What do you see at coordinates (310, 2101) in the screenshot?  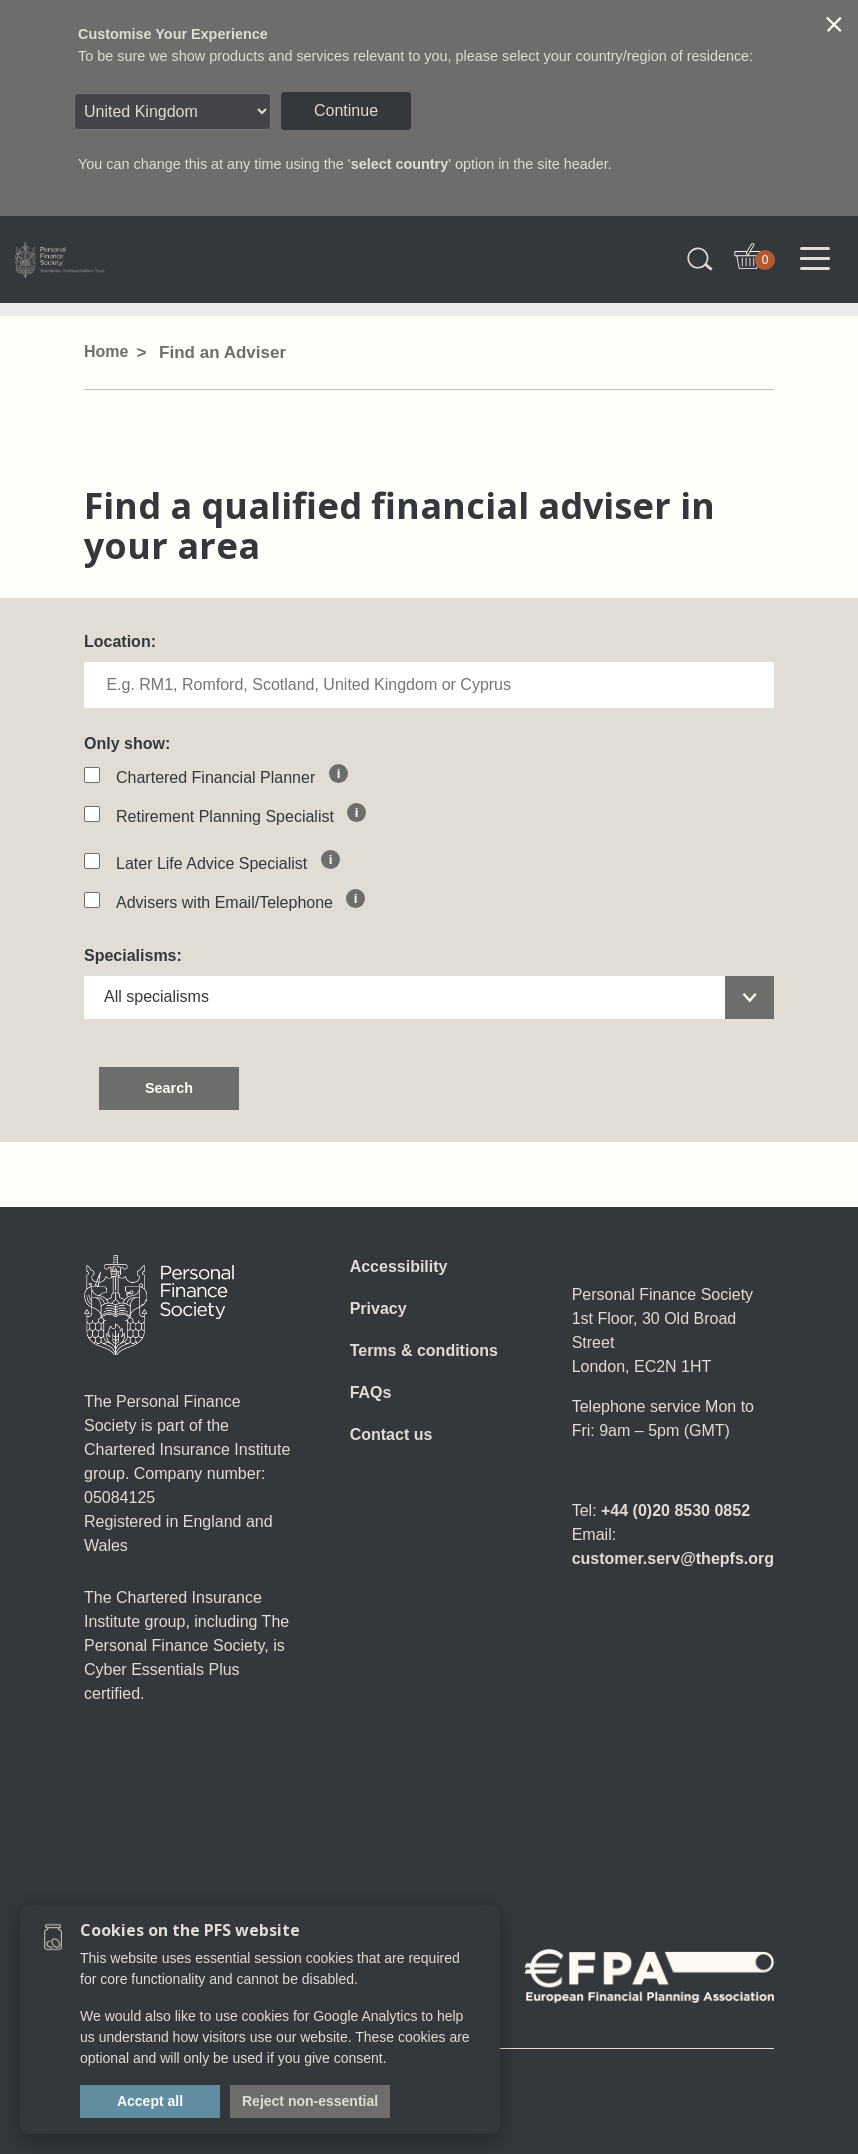 I see `Reject non-essential` at bounding box center [310, 2101].